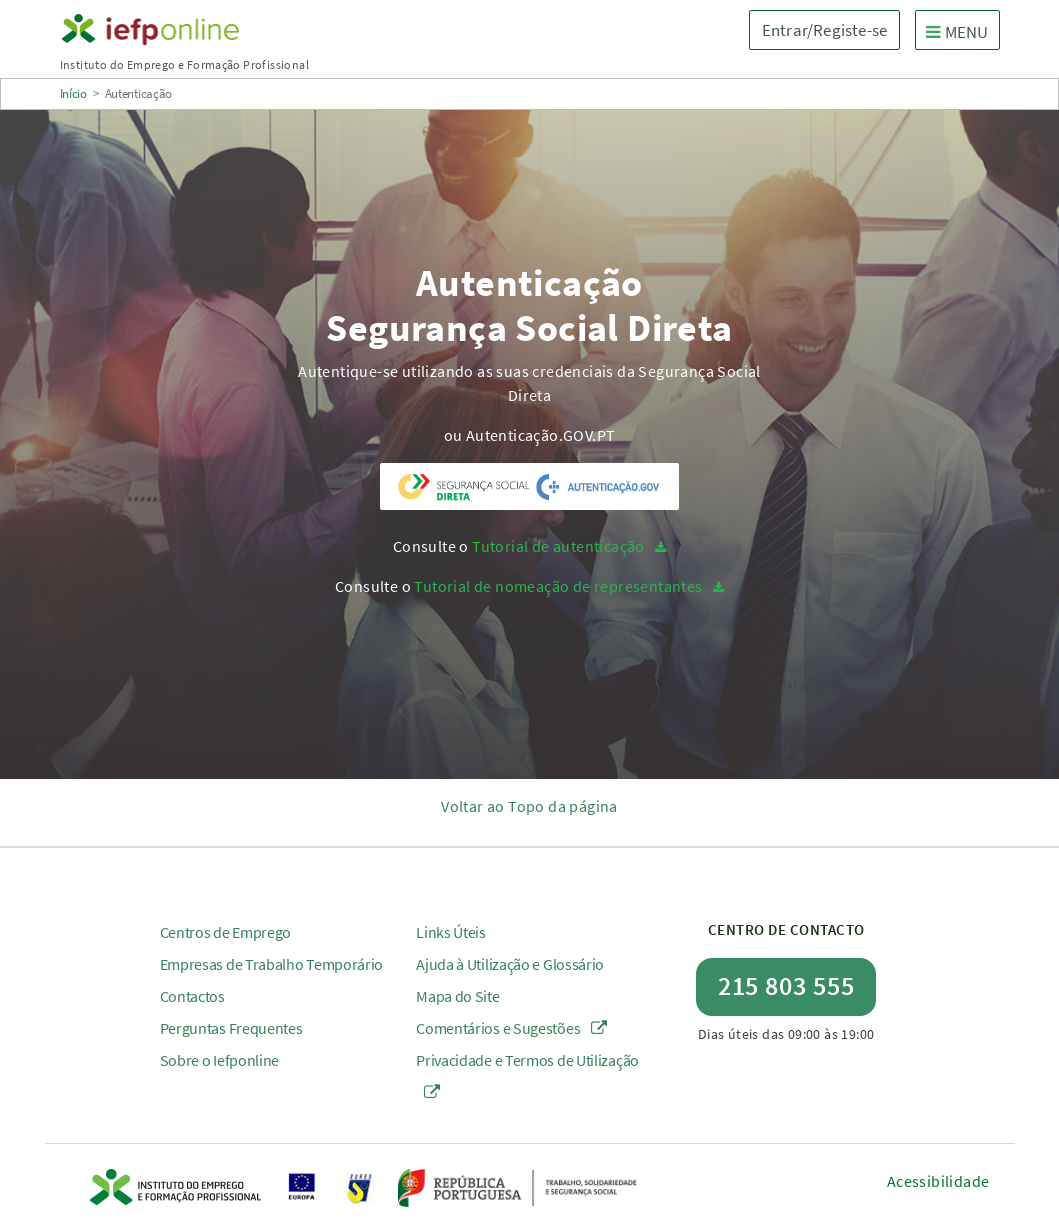 This screenshot has height=1232, width=1059. Describe the element at coordinates (824, 30) in the screenshot. I see `Entrar/Registe-se` at that location.